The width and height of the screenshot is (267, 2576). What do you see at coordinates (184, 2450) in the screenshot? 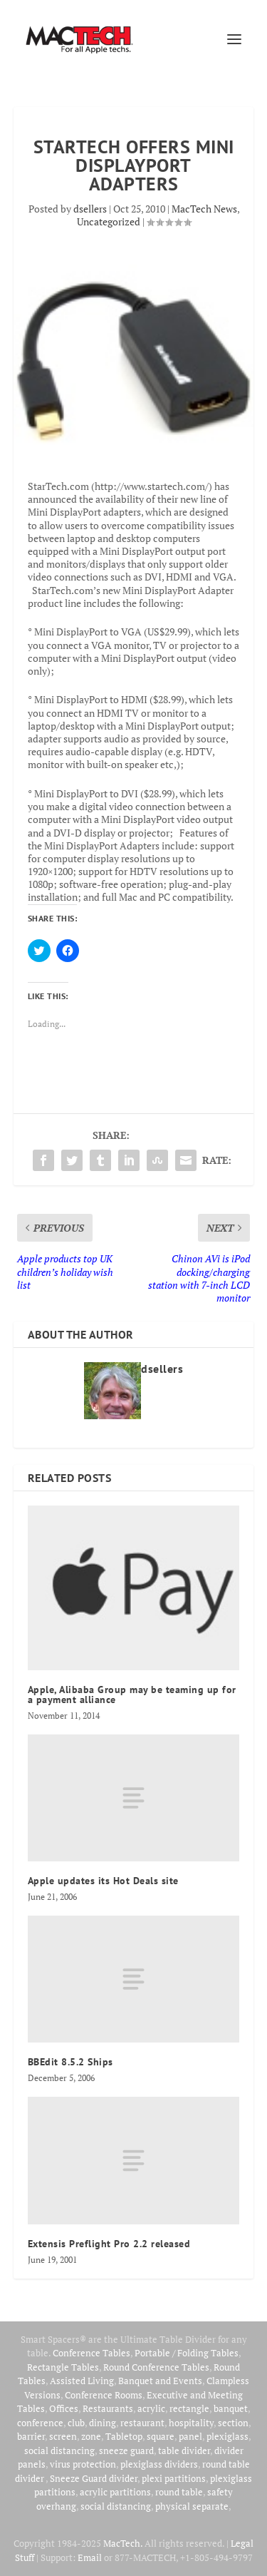
I see `table divider` at bounding box center [184, 2450].